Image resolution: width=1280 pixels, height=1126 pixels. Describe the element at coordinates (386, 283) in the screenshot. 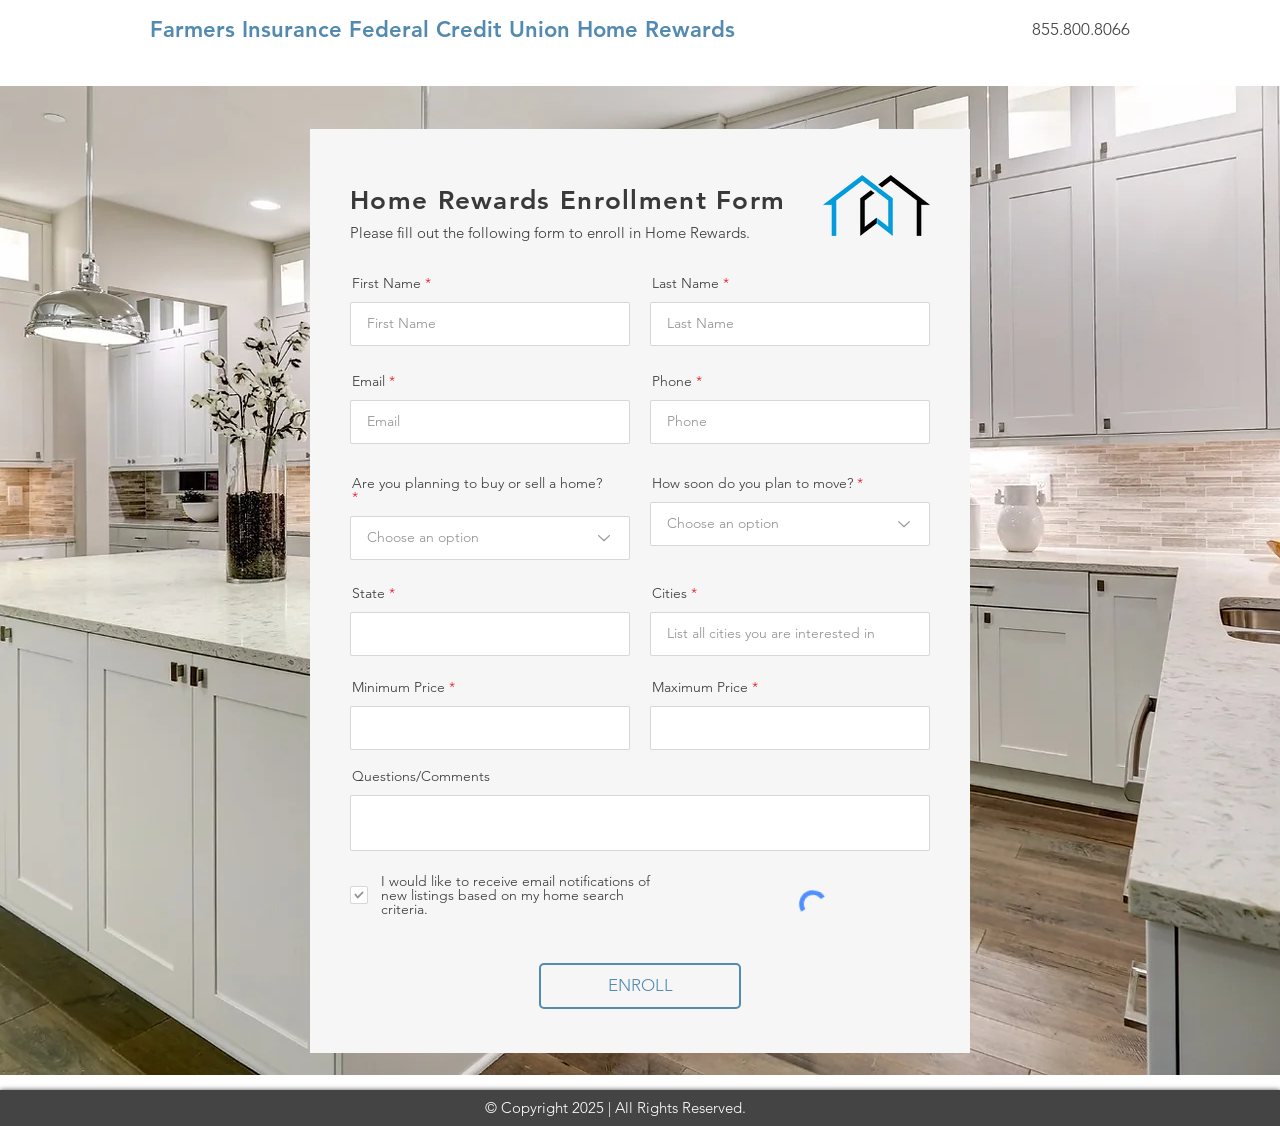

I see `First Name` at that location.